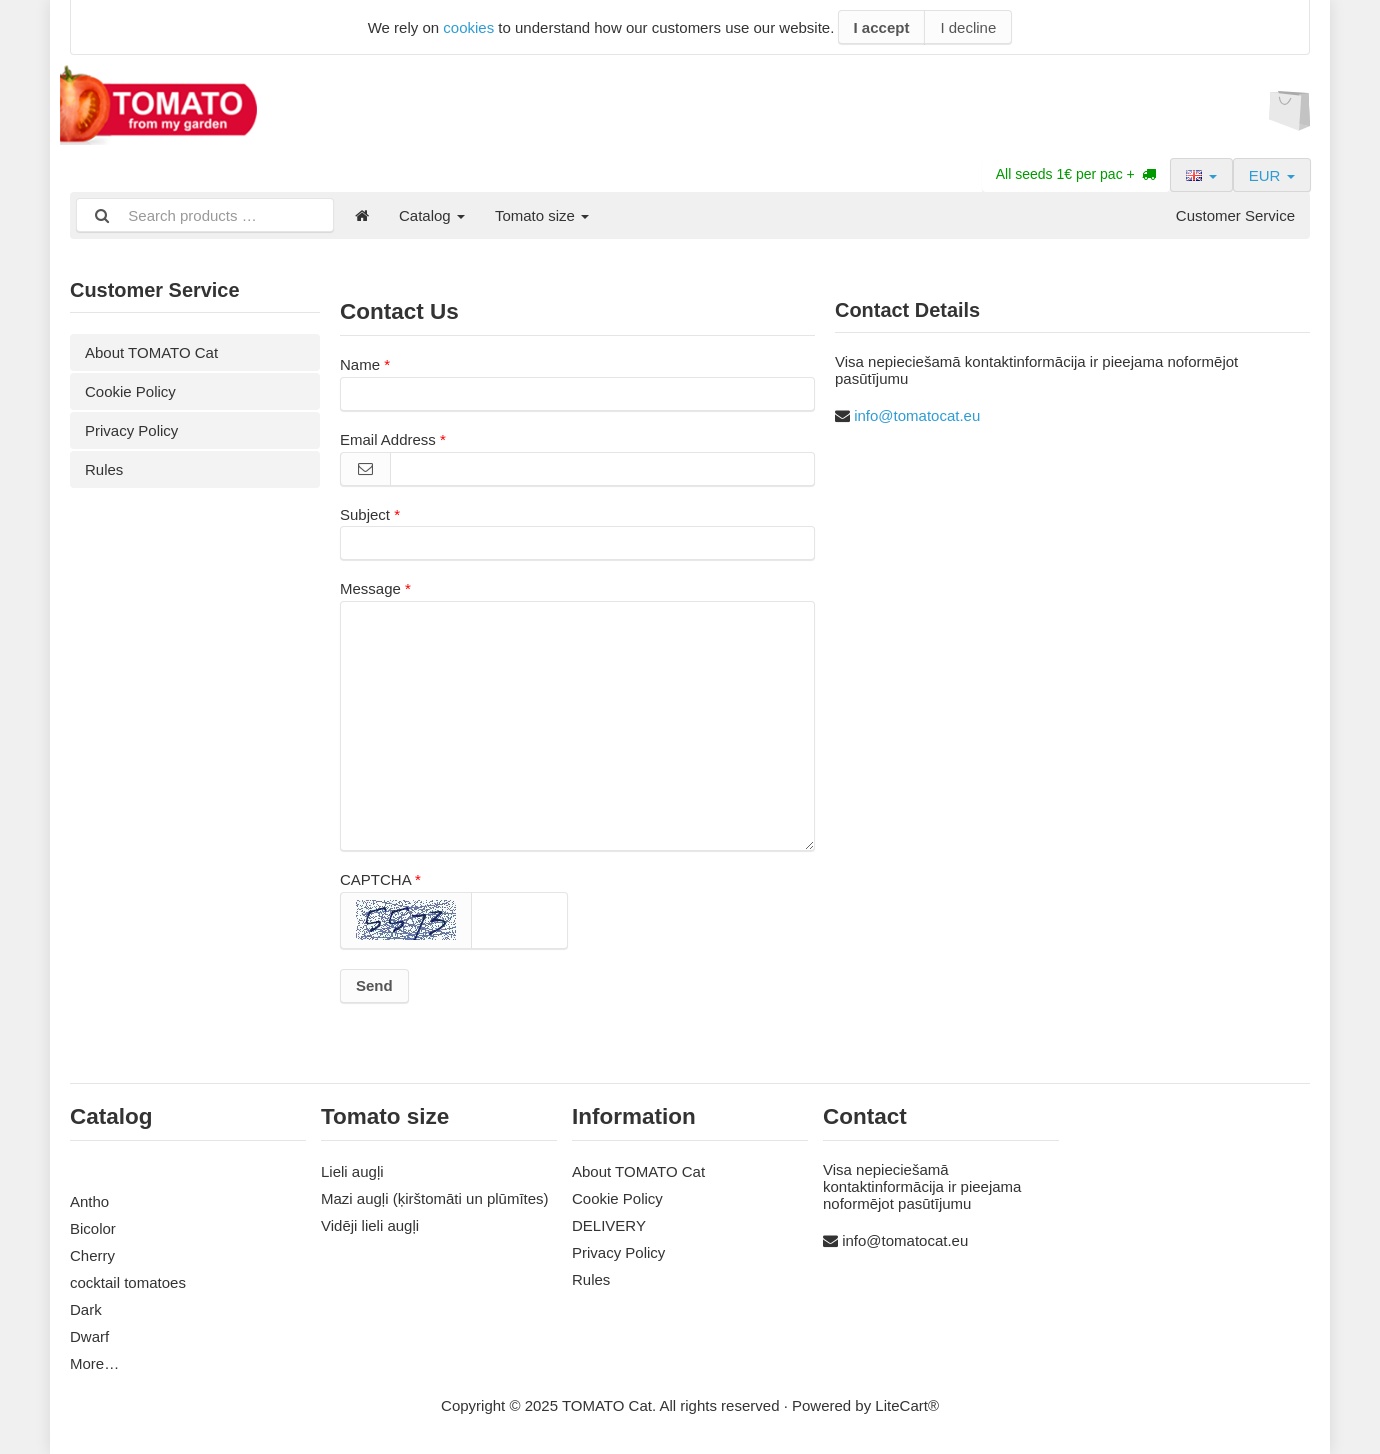 This screenshot has height=1454, width=1380. Describe the element at coordinates (131, 430) in the screenshot. I see `Privacy Policy` at that location.